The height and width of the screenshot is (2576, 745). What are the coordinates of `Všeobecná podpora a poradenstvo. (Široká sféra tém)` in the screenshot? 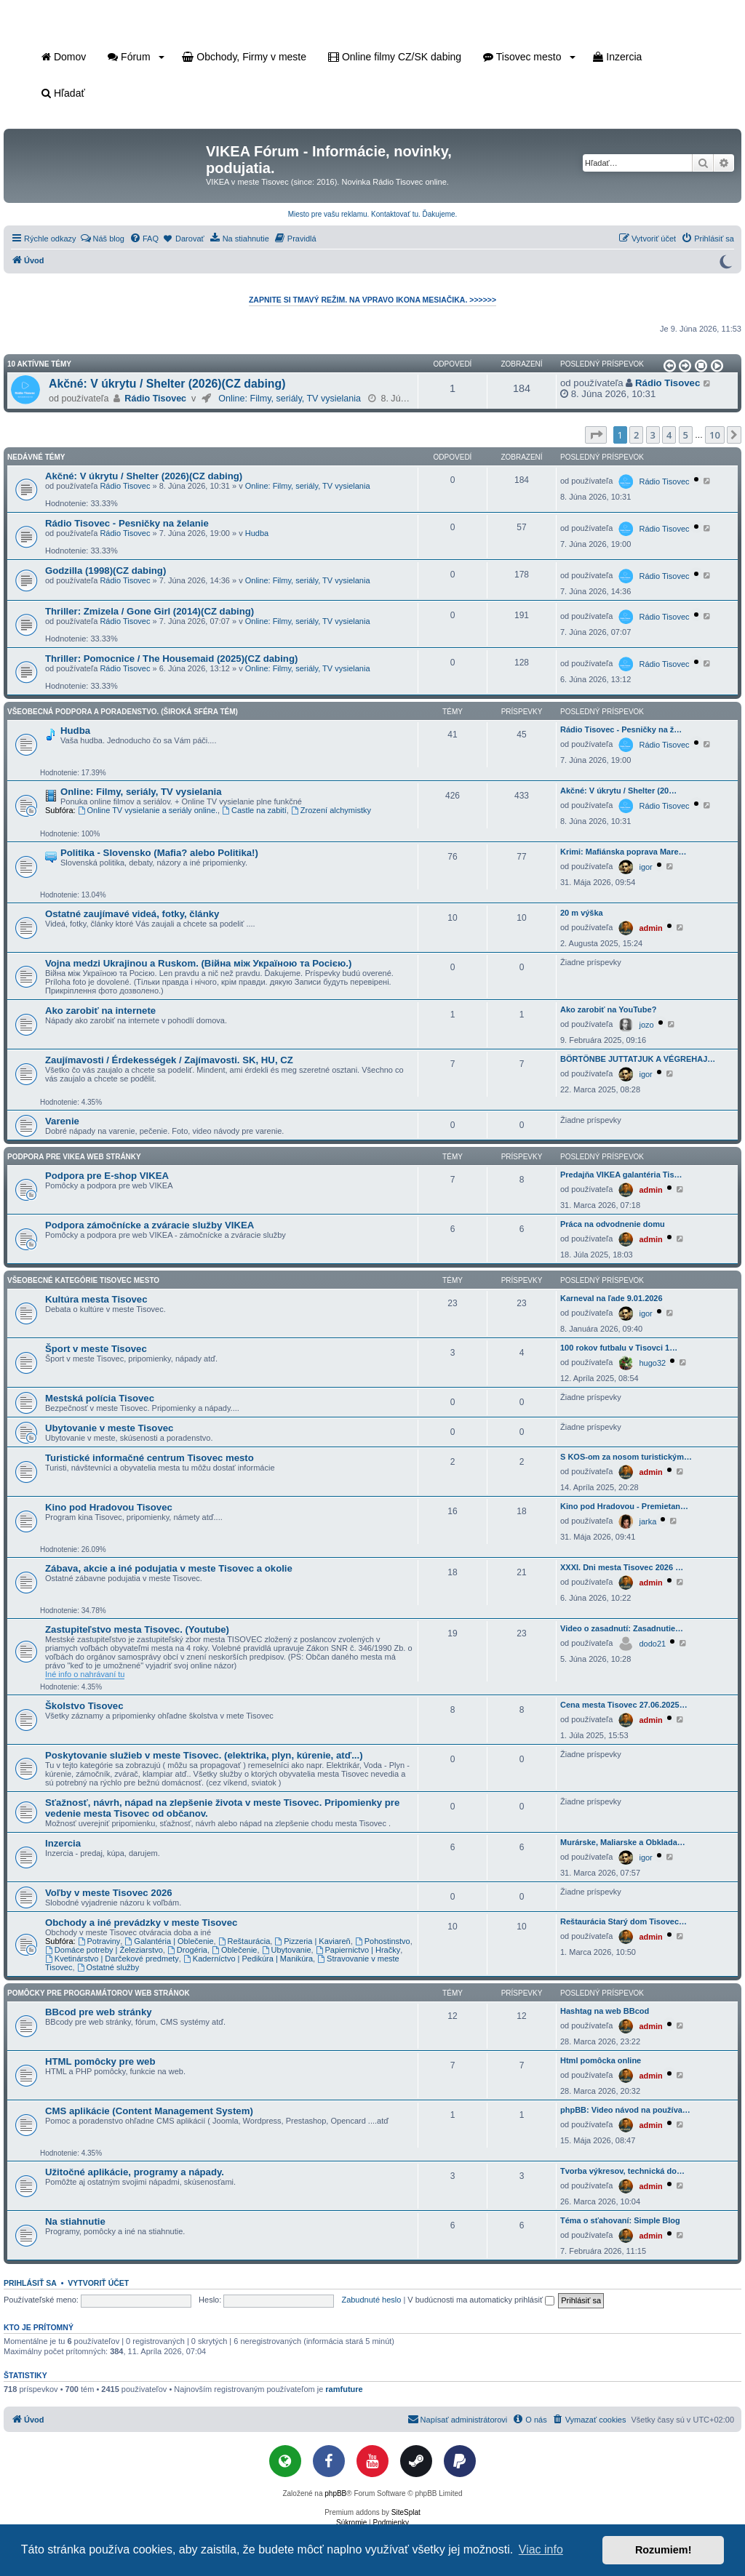 It's located at (122, 712).